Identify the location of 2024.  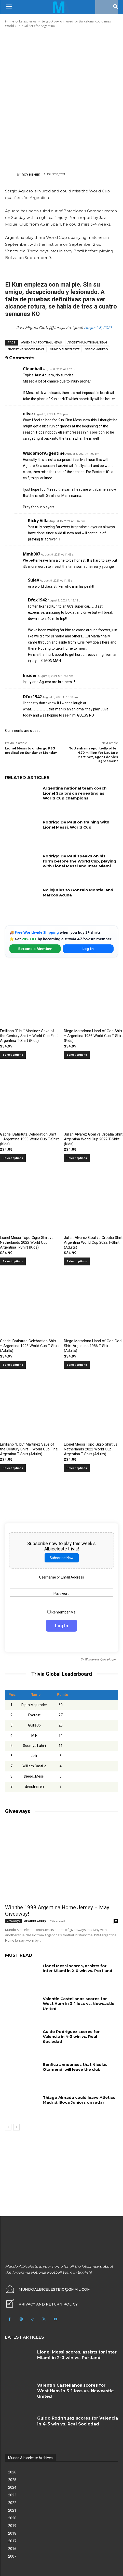
(12, 2487).